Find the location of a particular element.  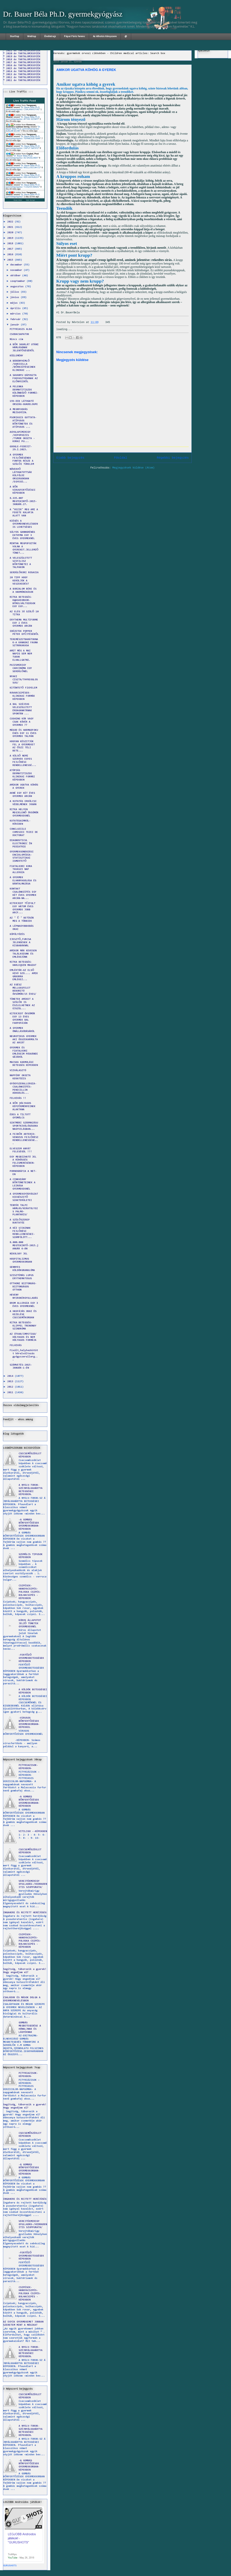

VIZVÁLASZTÓ is located at coordinates (18, 1070).